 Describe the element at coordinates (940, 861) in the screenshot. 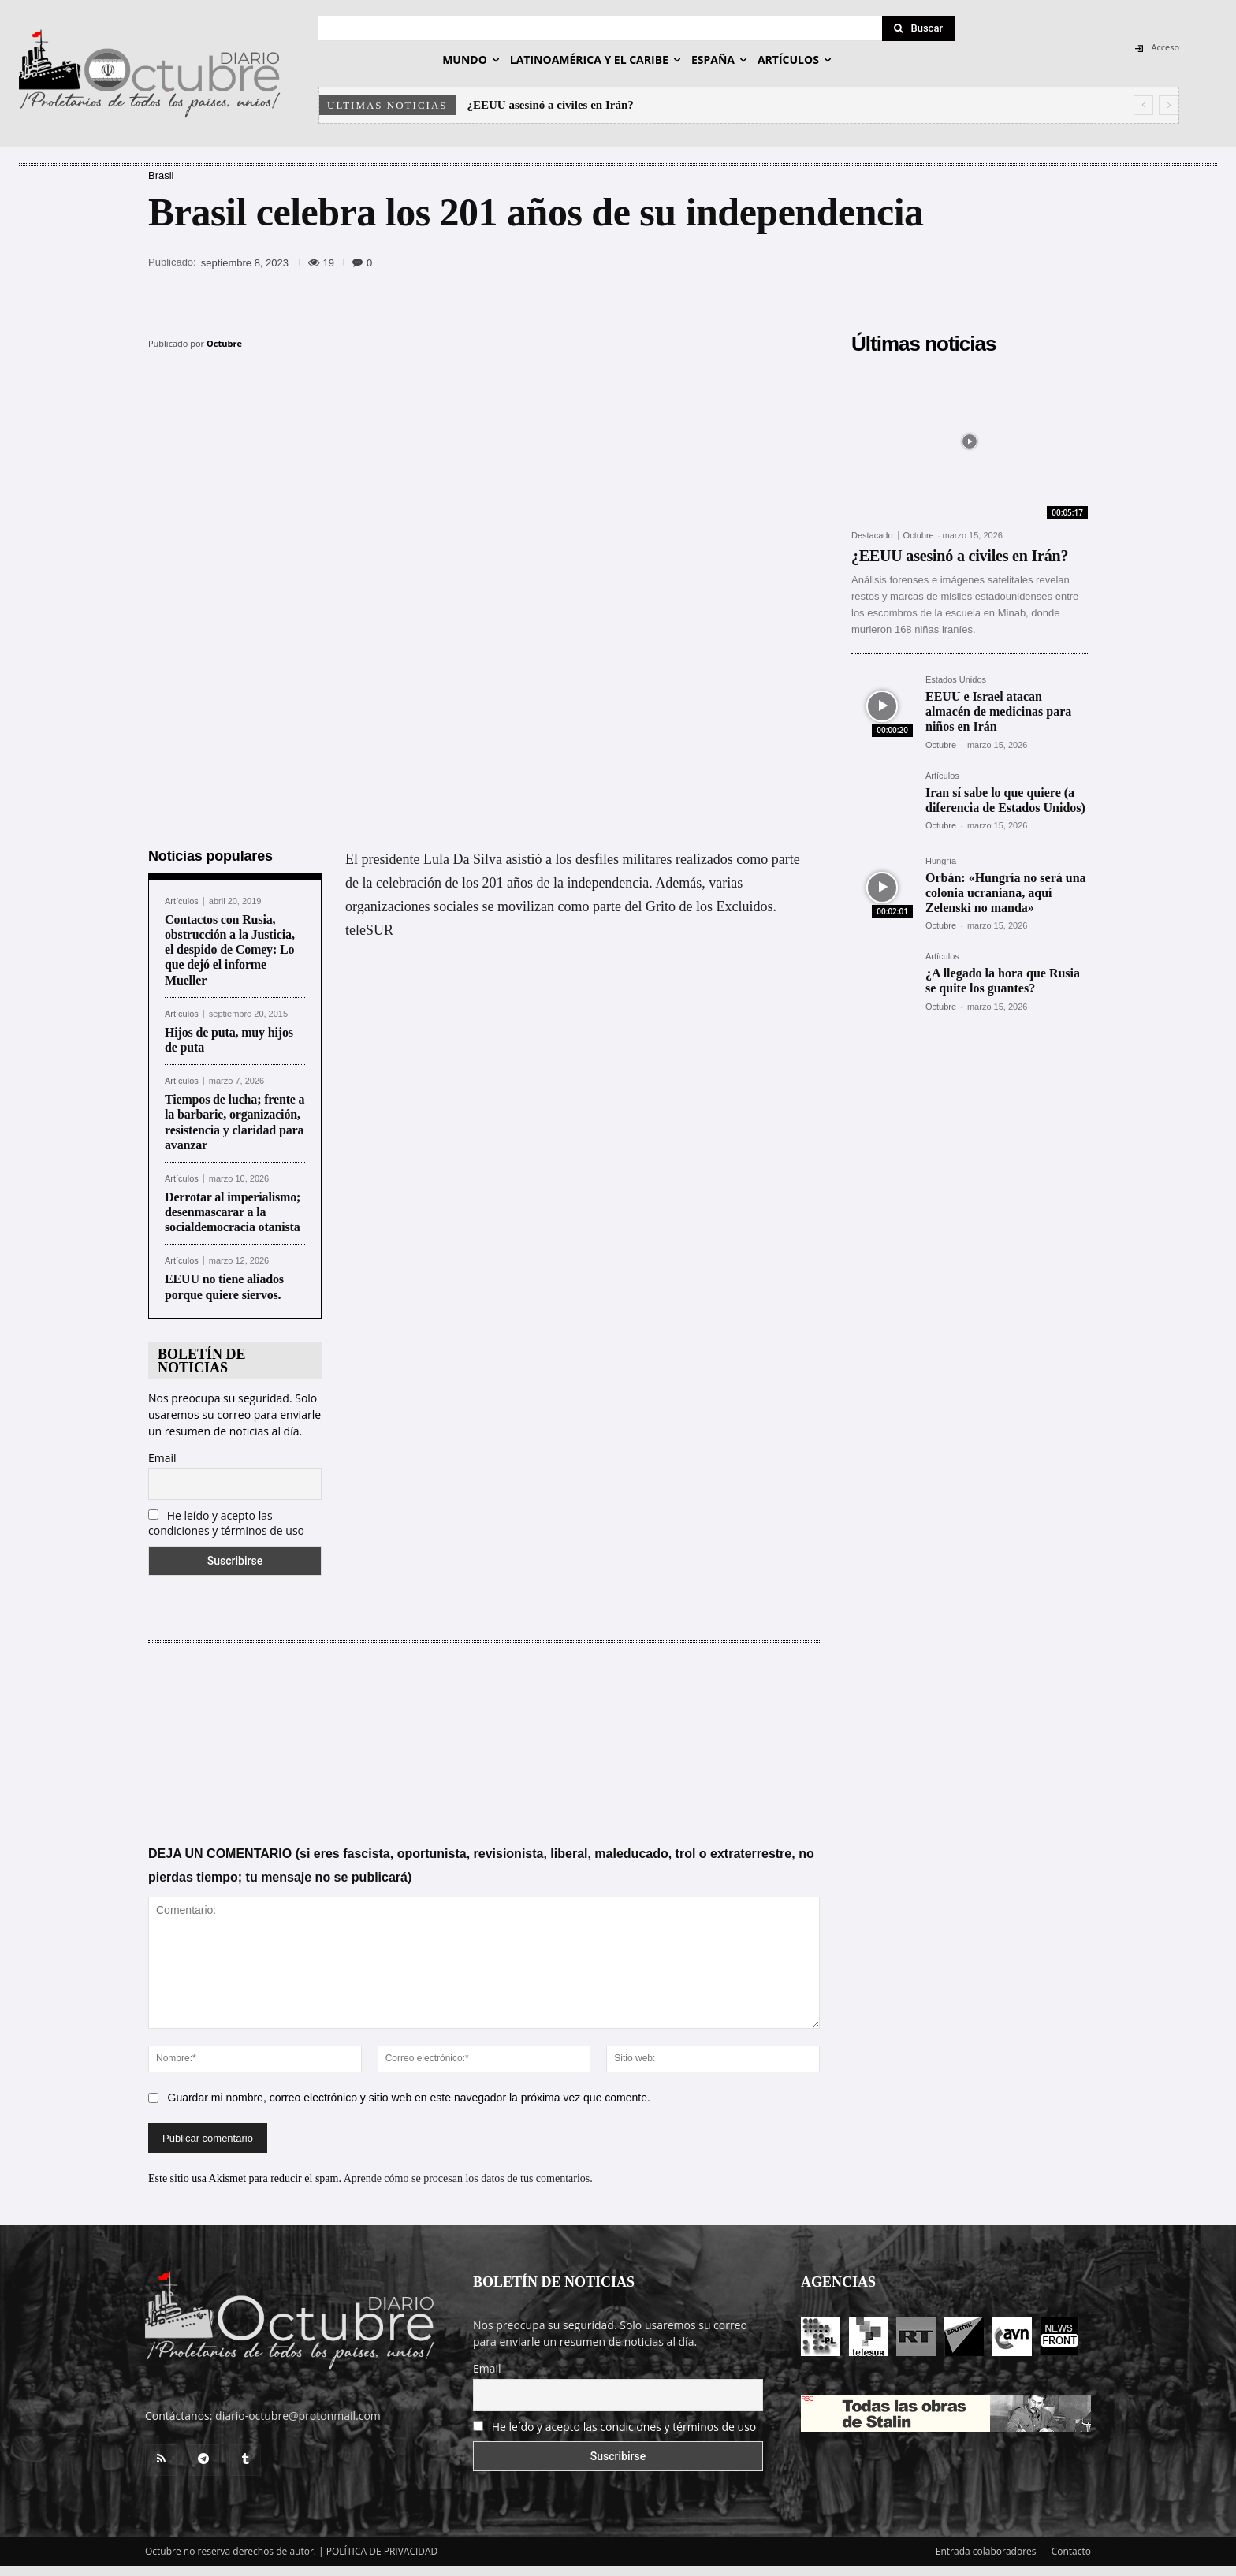

I see `Hungría` at that location.